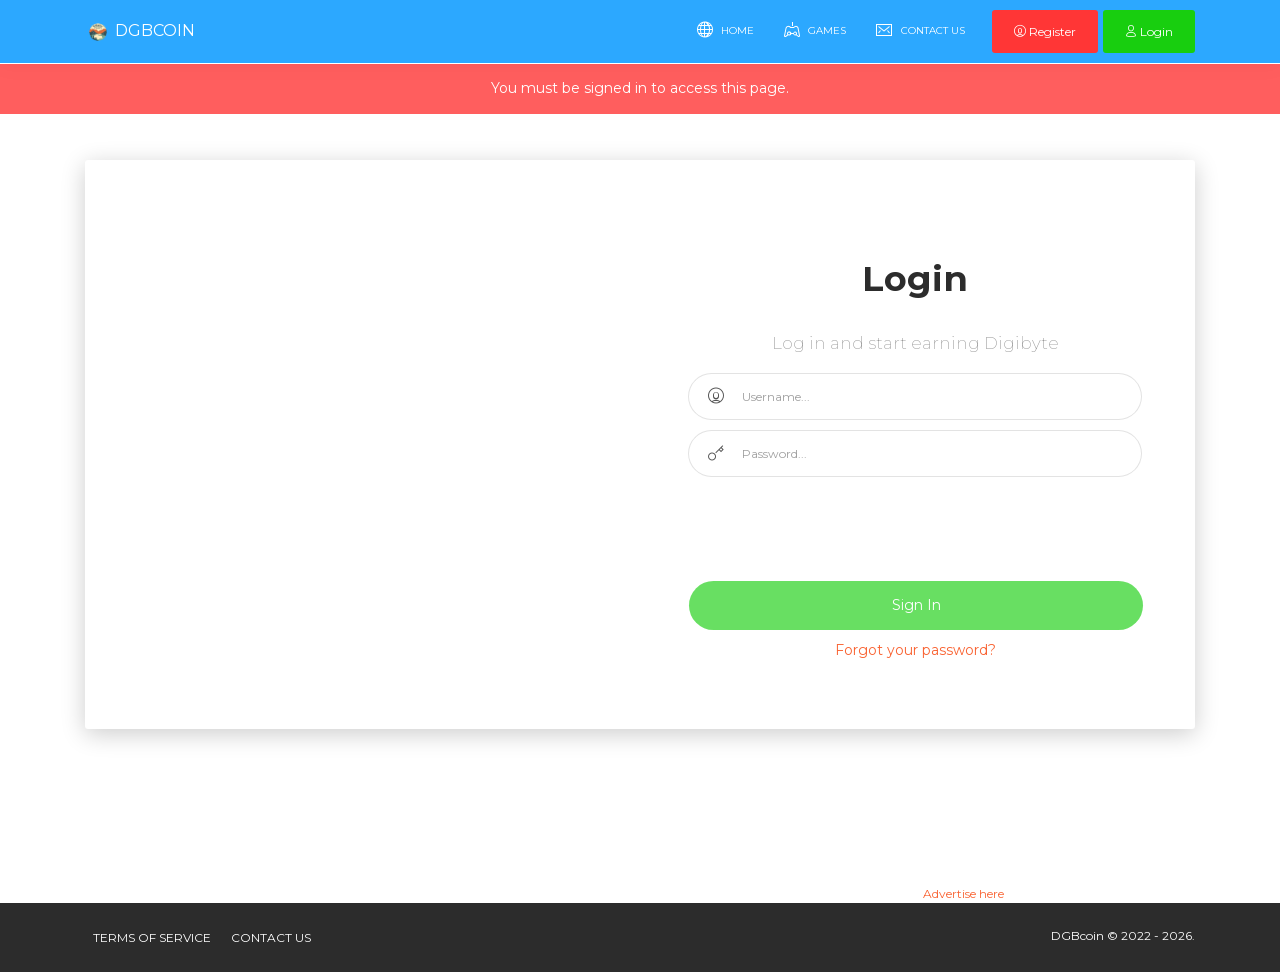 This screenshot has width=1280, height=972. Describe the element at coordinates (152, 937) in the screenshot. I see `Terms of service` at that location.